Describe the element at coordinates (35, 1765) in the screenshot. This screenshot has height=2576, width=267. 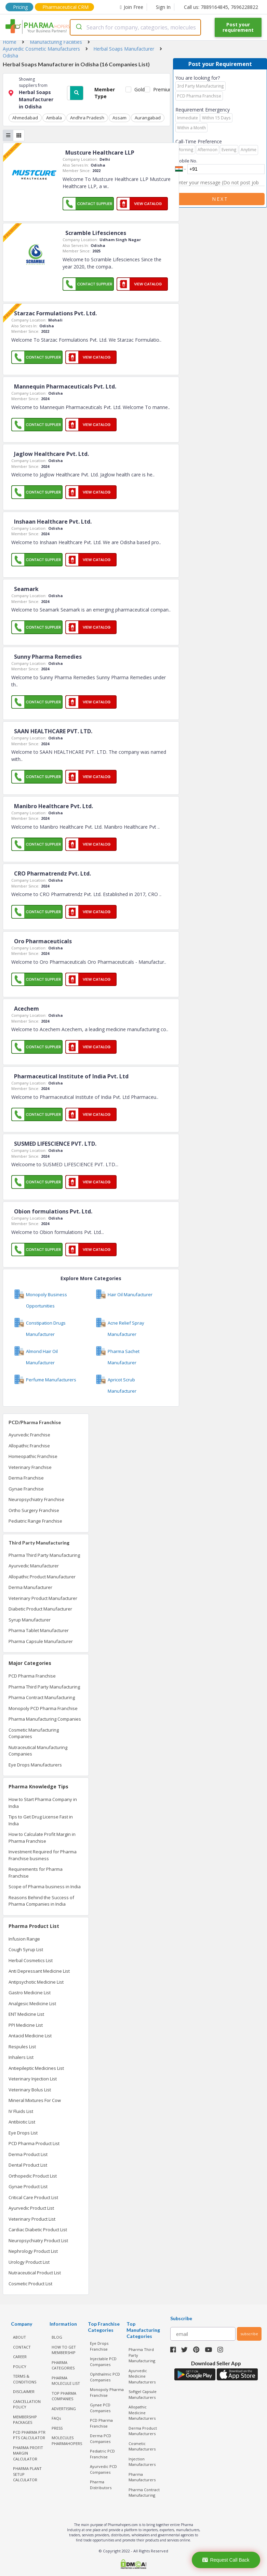
I see `Eye Drops Manufacturers` at that location.